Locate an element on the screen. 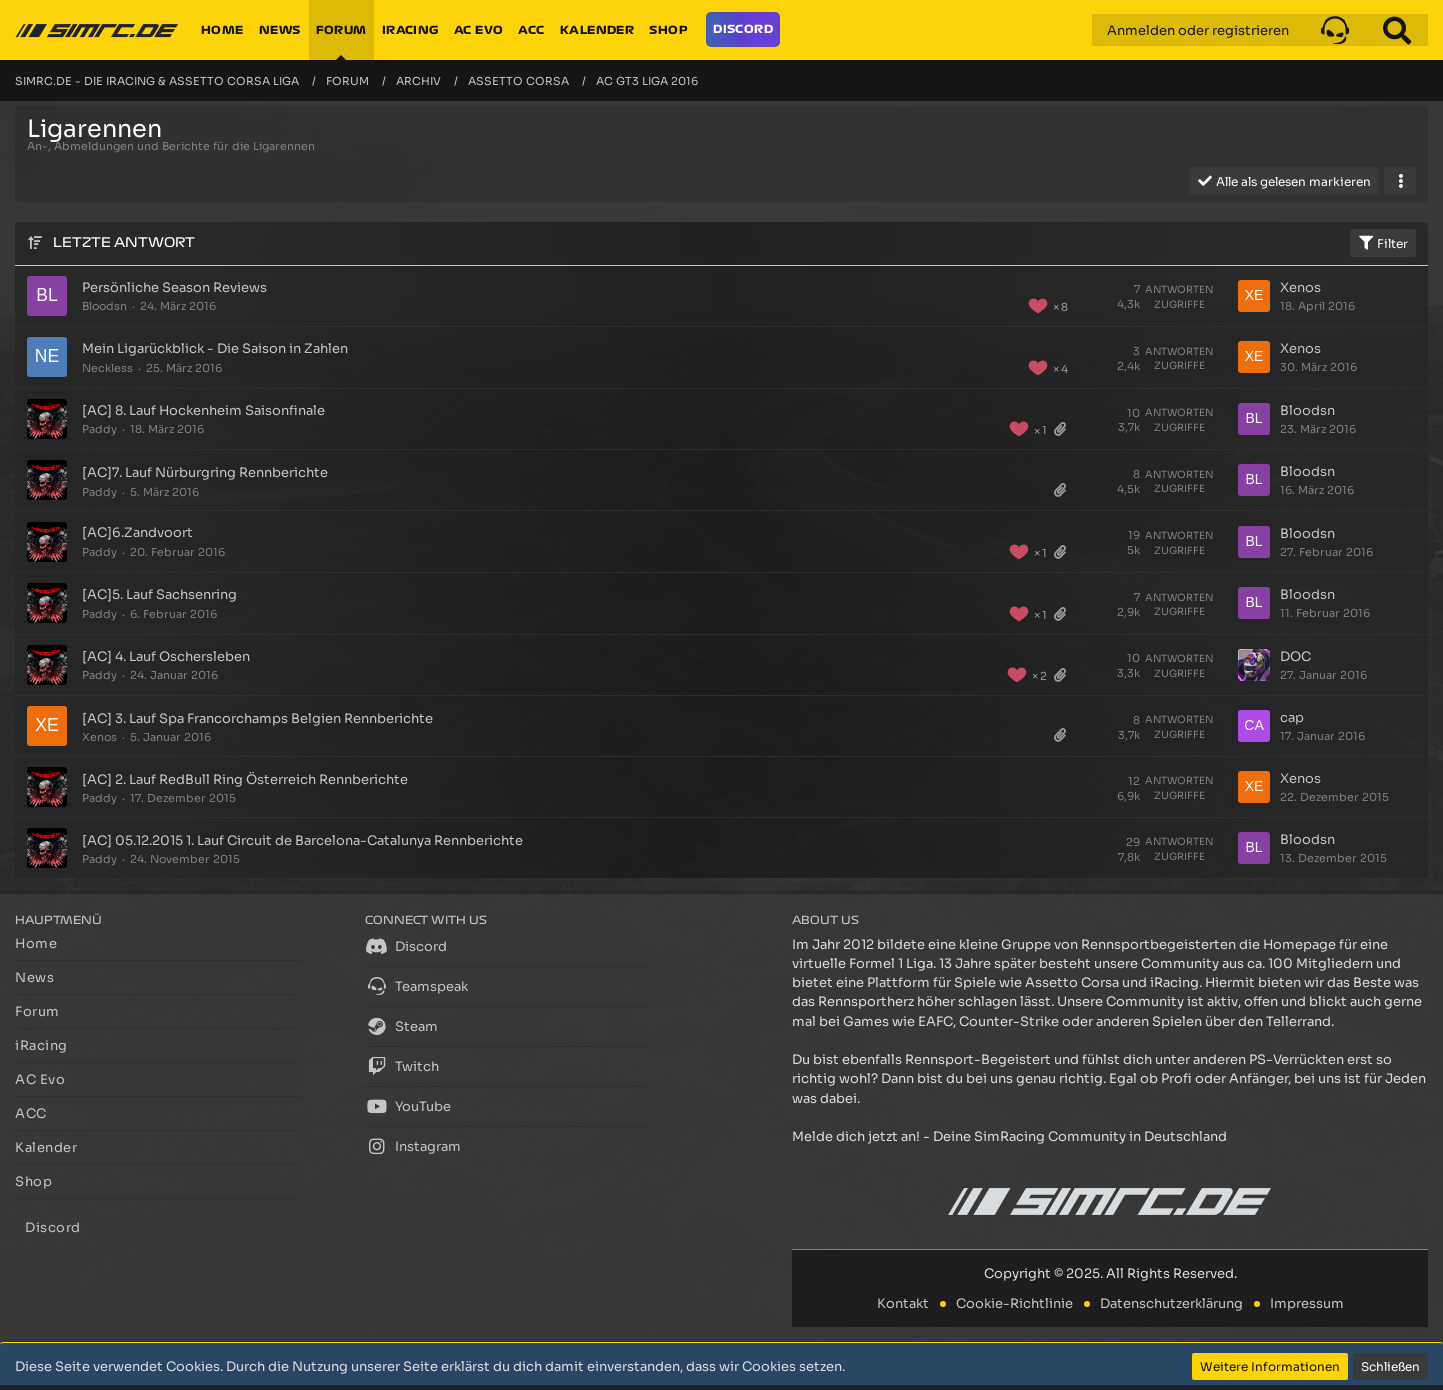 The height and width of the screenshot is (1390, 1443). [AC]7. Lauf Nürburgring Rennberichte is located at coordinates (205, 472).